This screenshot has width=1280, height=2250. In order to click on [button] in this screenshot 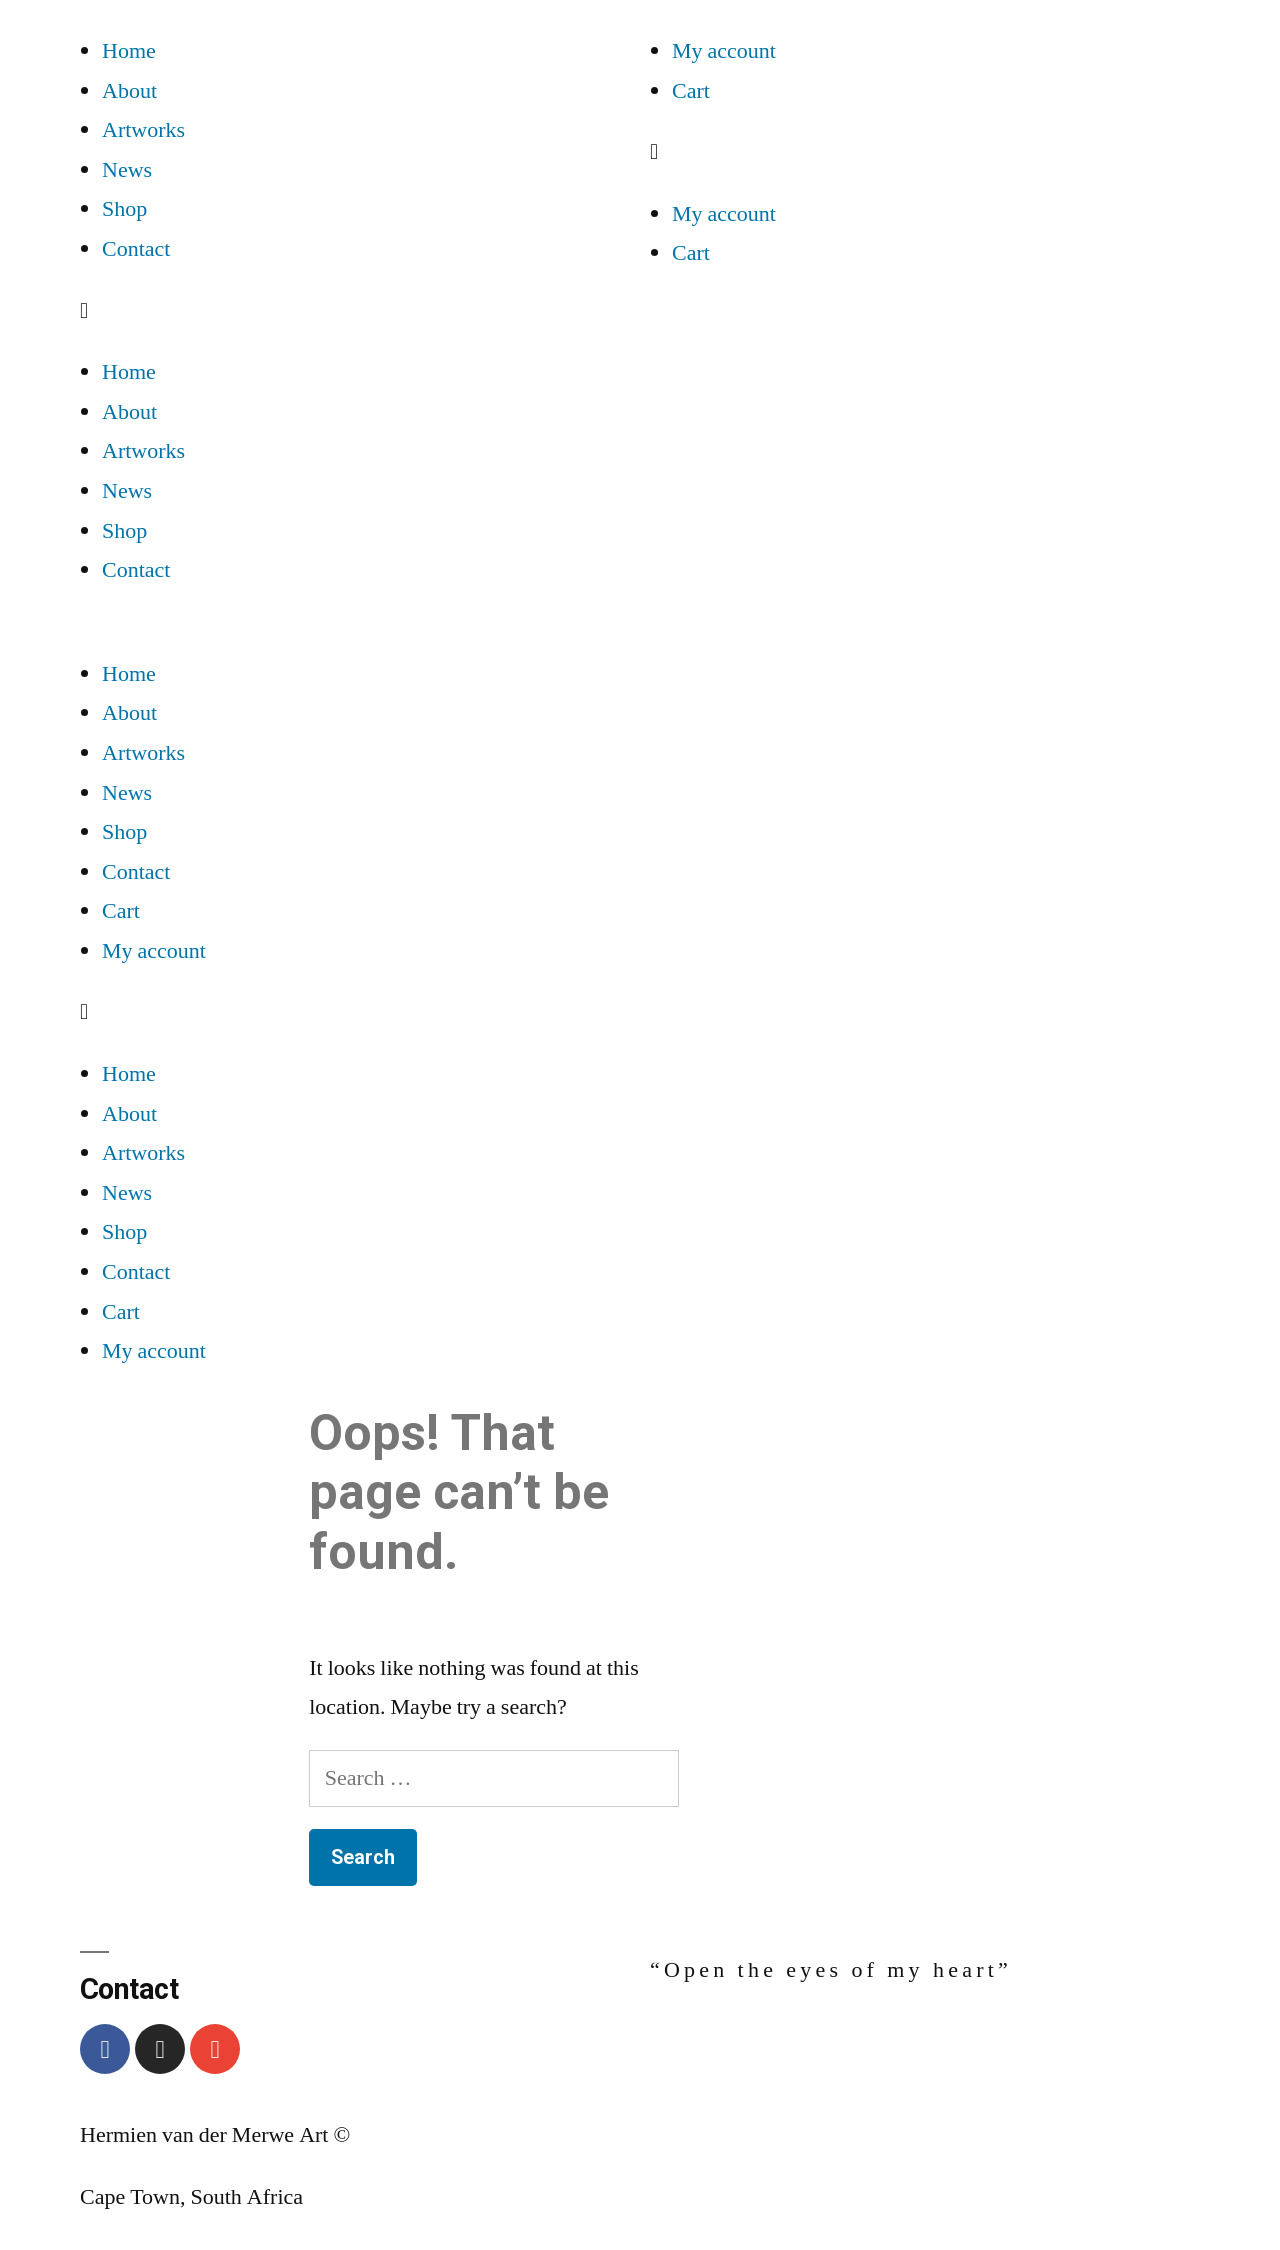, I will do `click(355, 312)`.